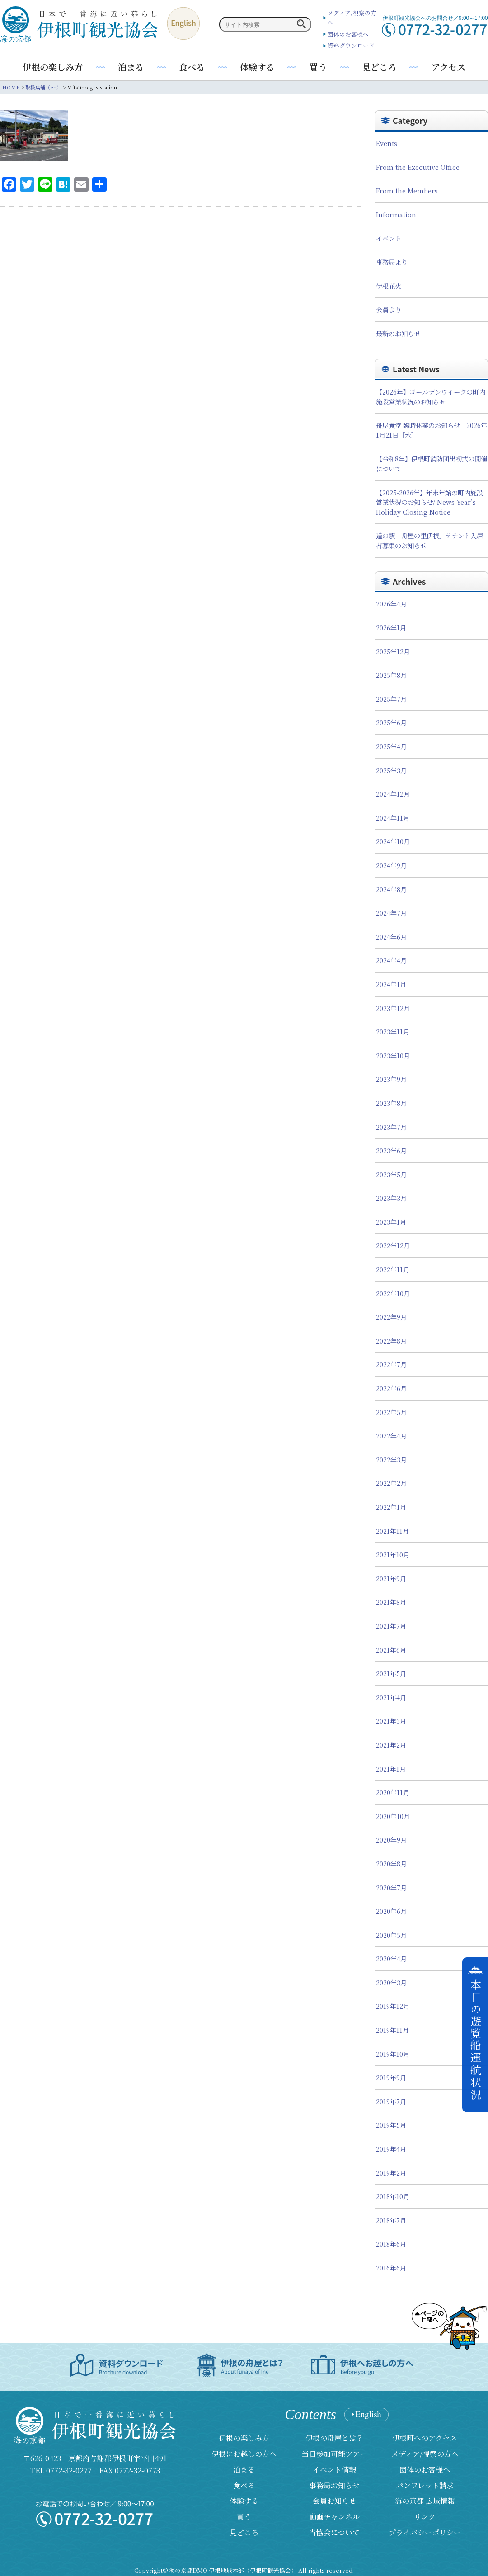 This screenshot has width=488, height=2576. I want to click on 2025年4月, so click(391, 746).